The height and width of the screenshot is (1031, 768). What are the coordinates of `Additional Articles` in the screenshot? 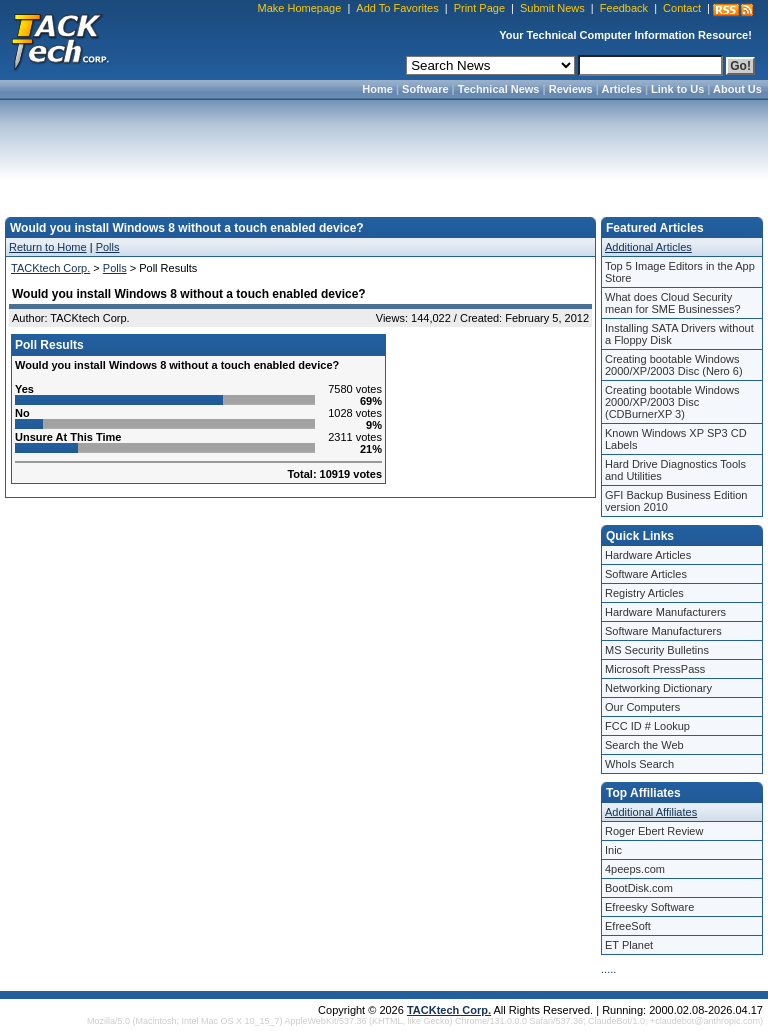 It's located at (648, 247).